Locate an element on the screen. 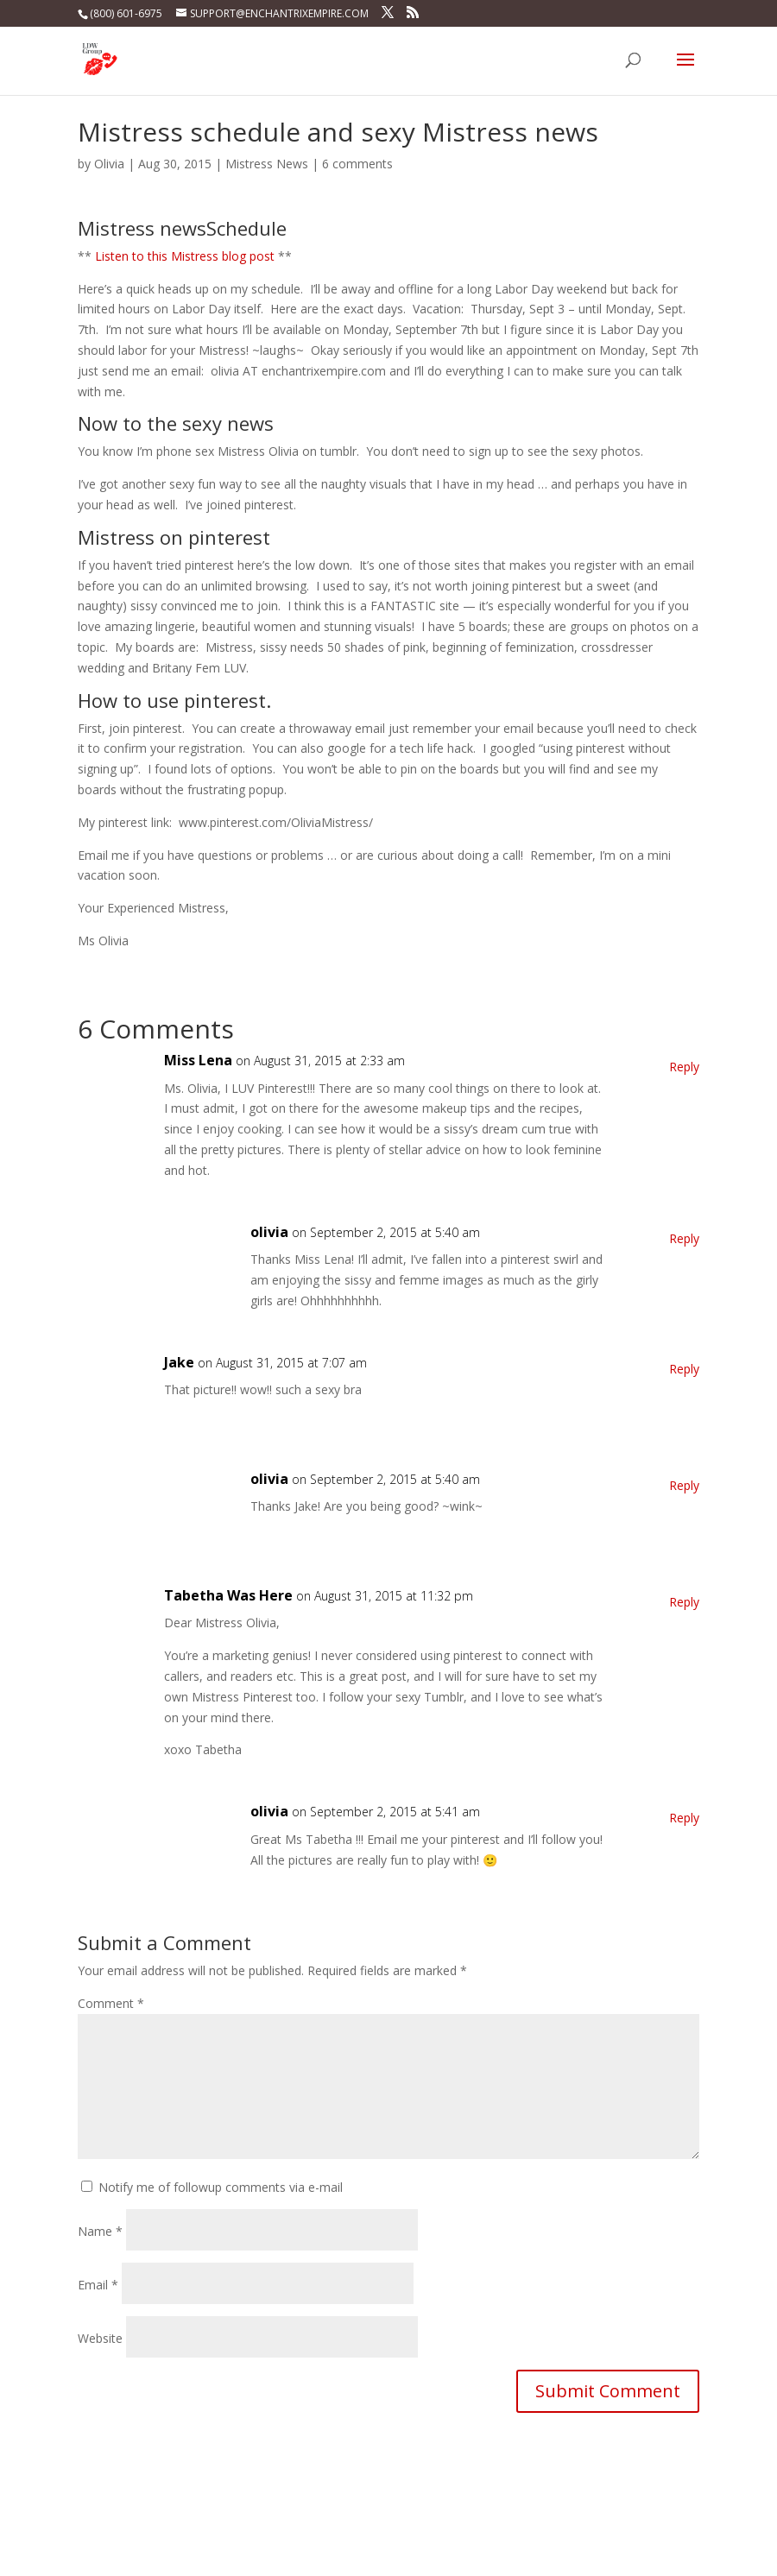 The height and width of the screenshot is (2576, 777). Mistress News is located at coordinates (266, 163).